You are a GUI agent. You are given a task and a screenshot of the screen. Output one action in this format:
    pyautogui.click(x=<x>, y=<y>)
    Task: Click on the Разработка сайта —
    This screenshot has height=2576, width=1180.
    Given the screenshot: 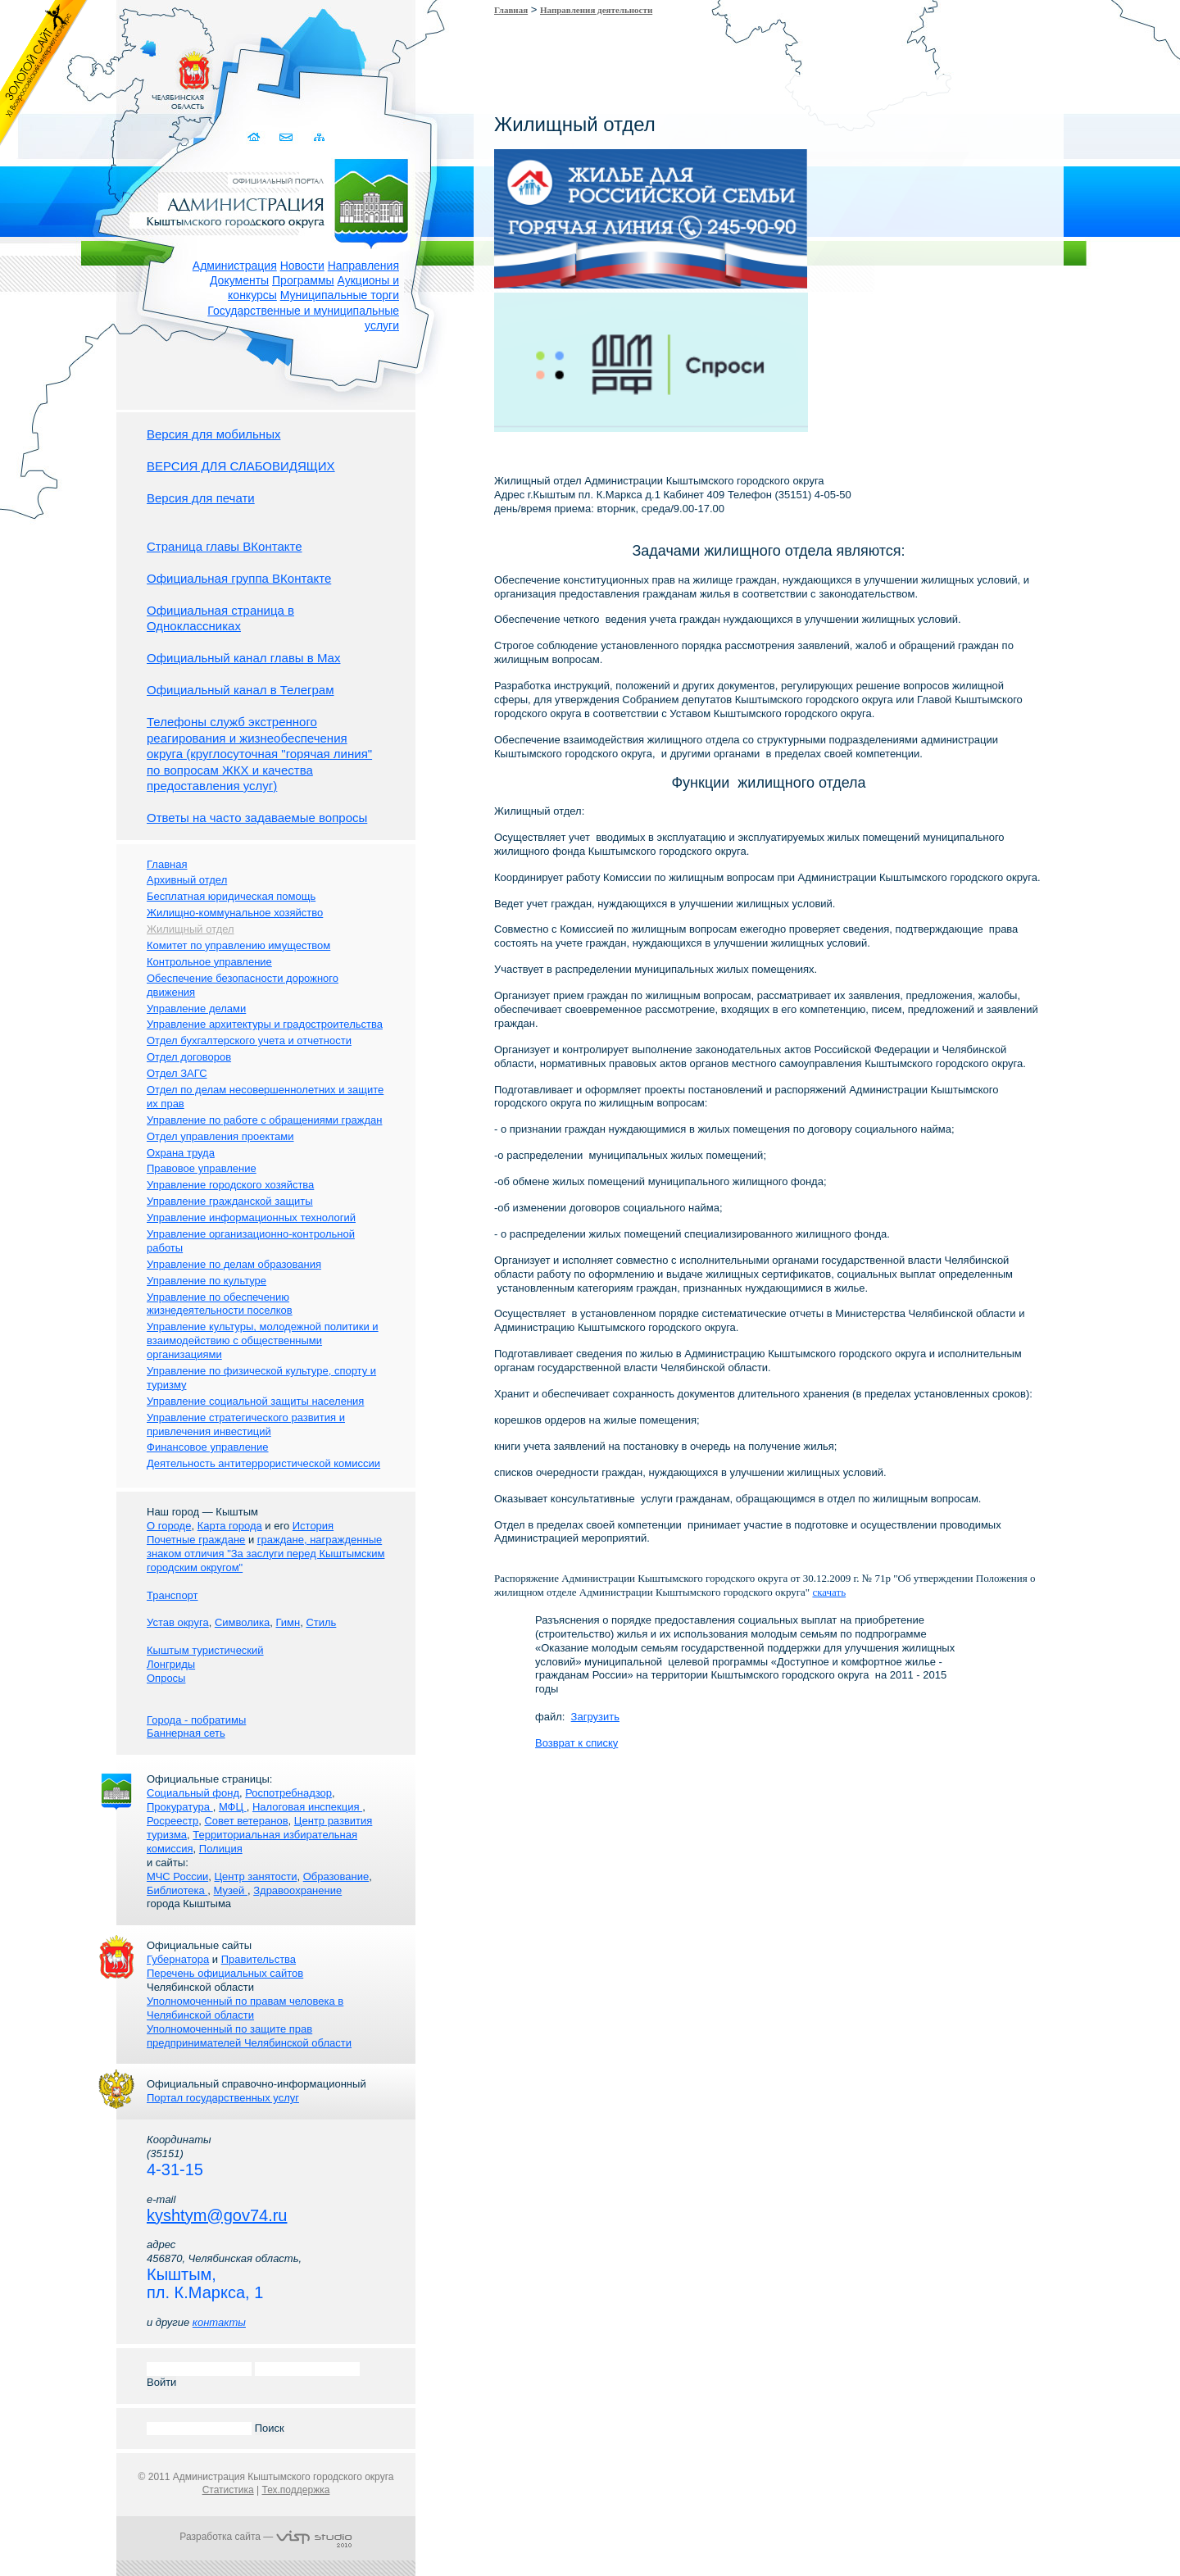 What is the action you would take?
    pyautogui.click(x=265, y=2536)
    